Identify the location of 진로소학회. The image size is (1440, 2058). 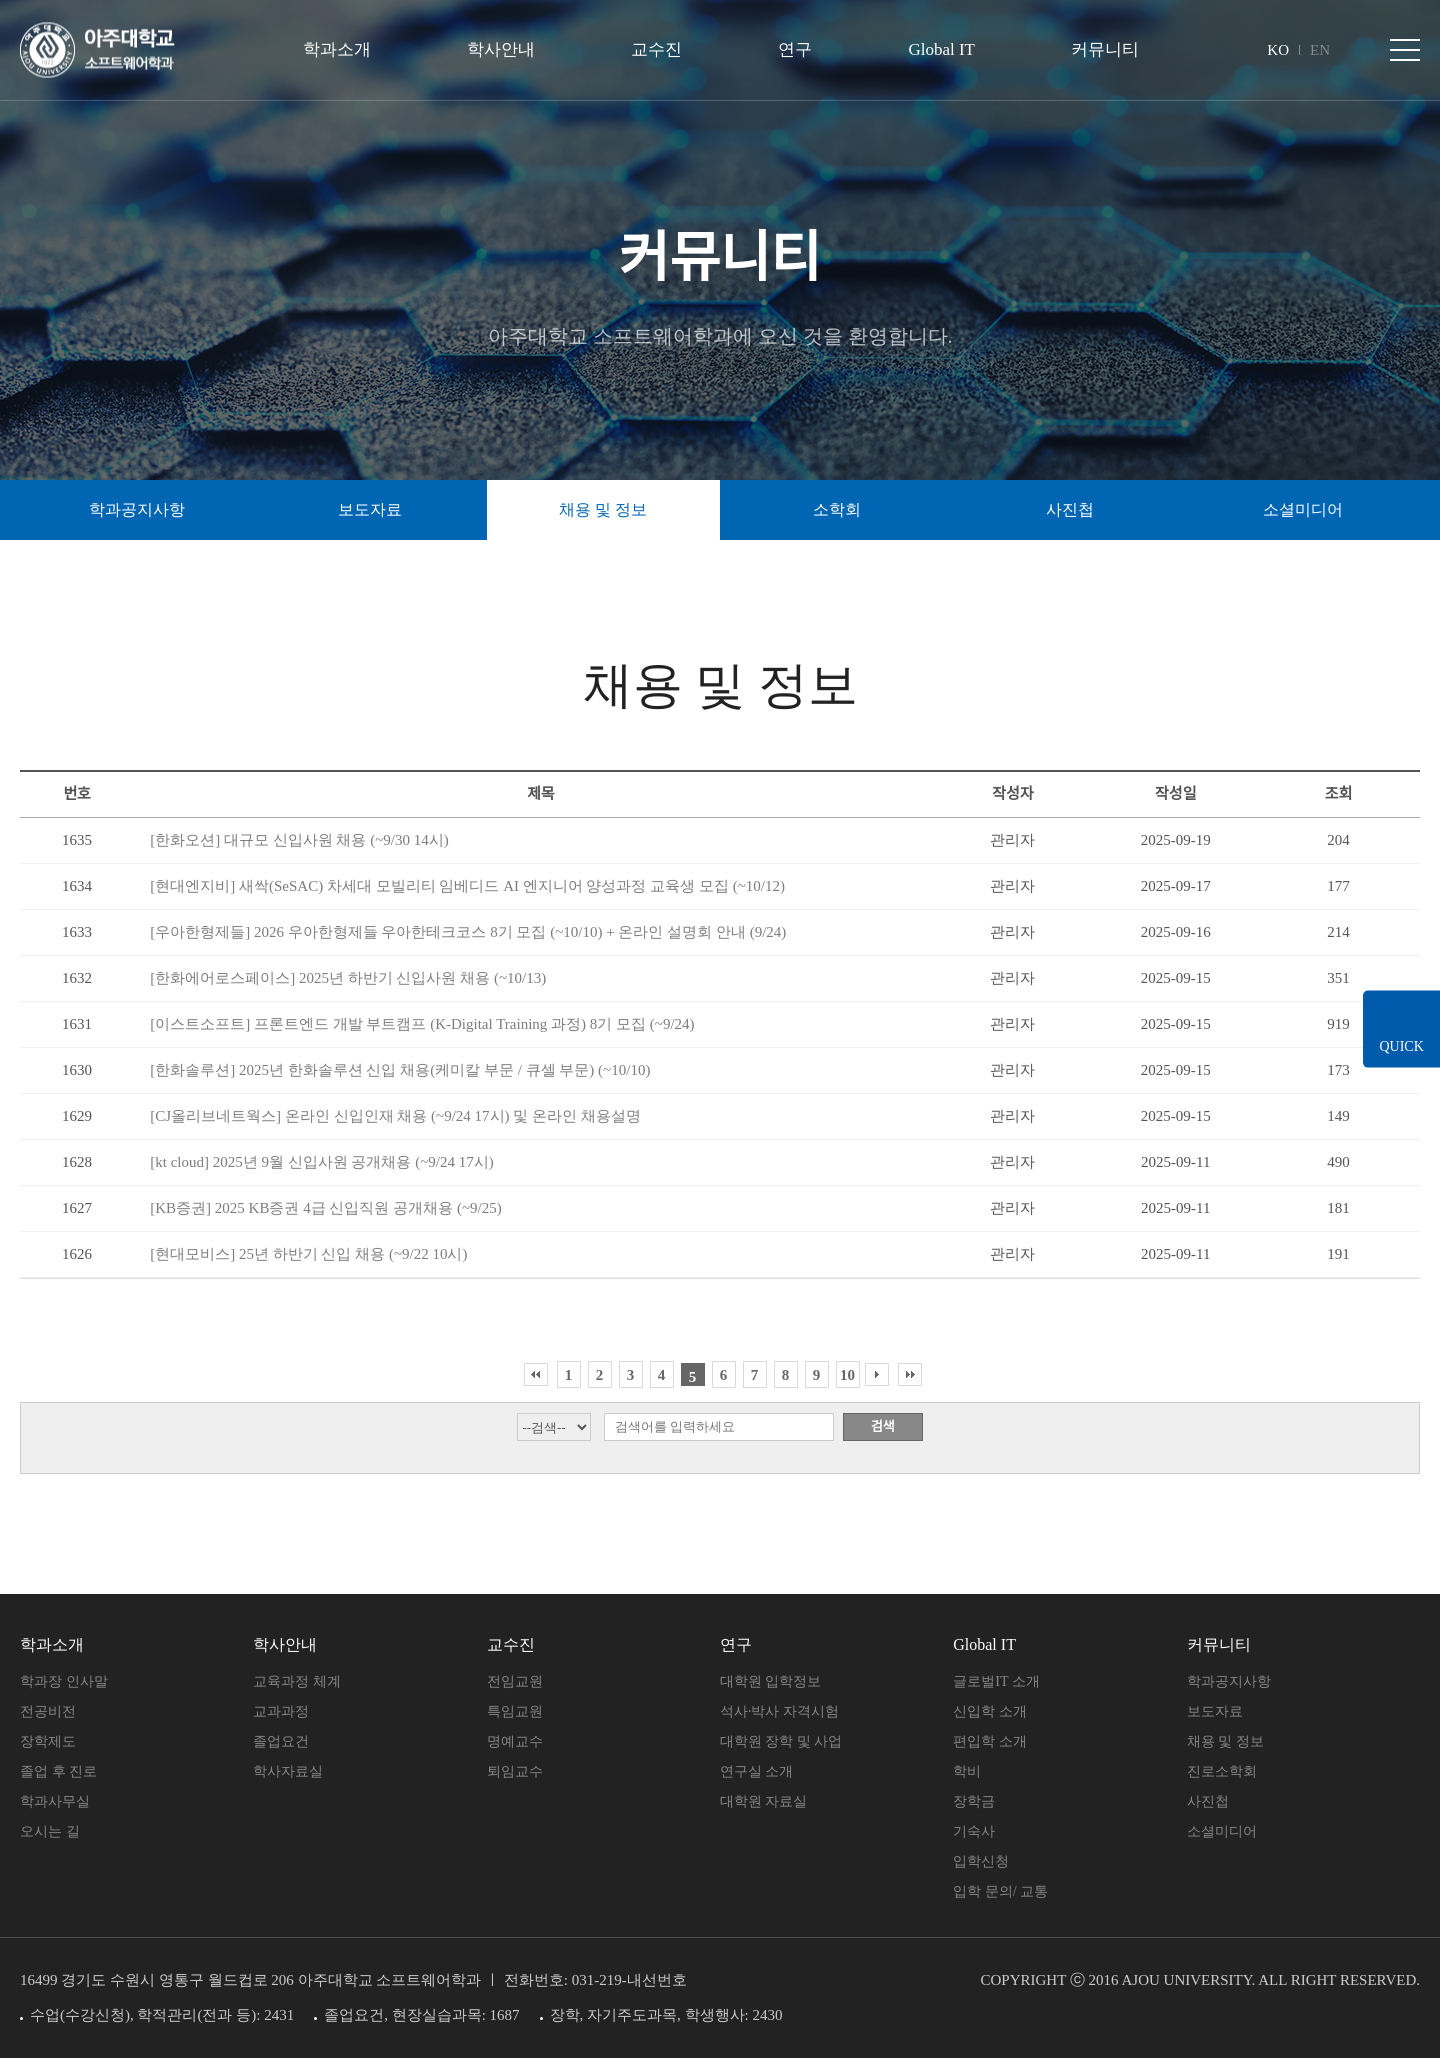
(1222, 1771).